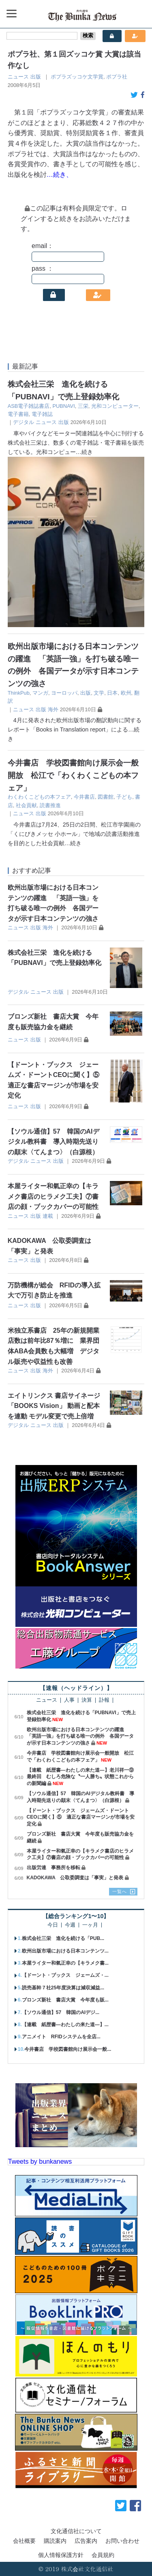 This screenshot has width=152, height=2576. I want to click on ThinkPub, so click(19, 693).